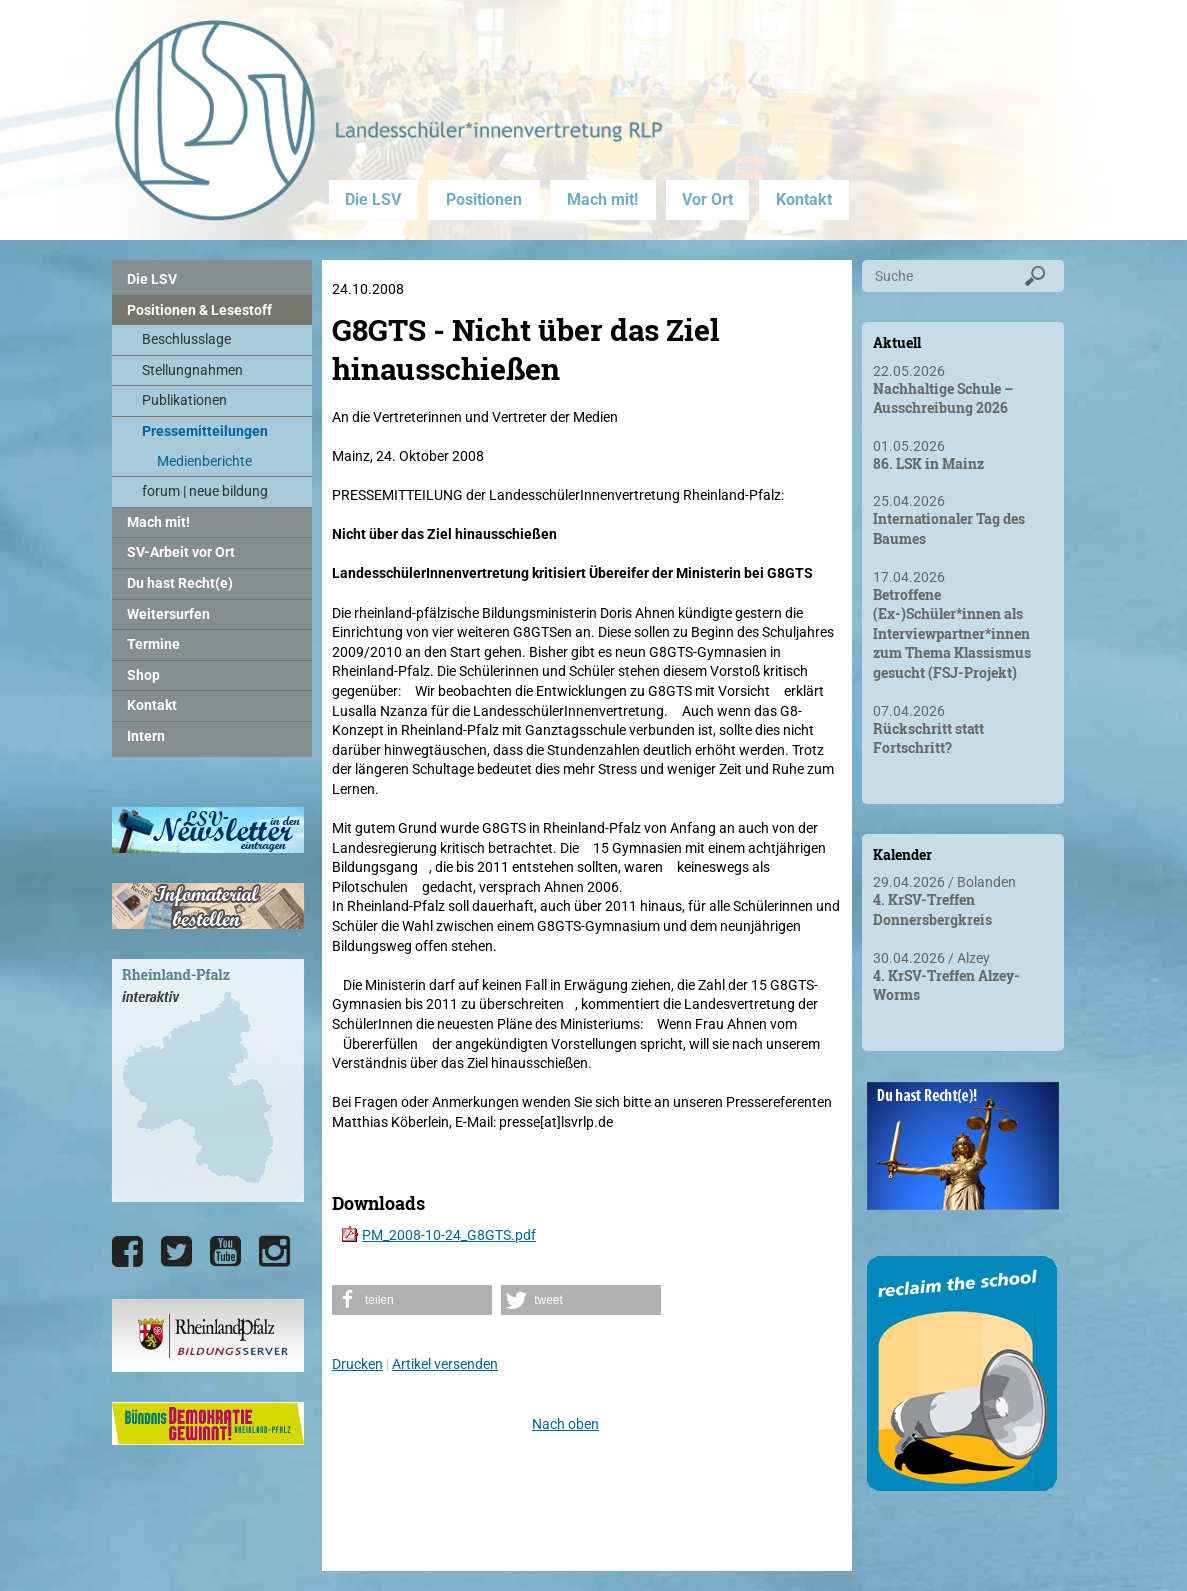  I want to click on PM_2008-10-24_G8GTS.pdf, so click(449, 1235).